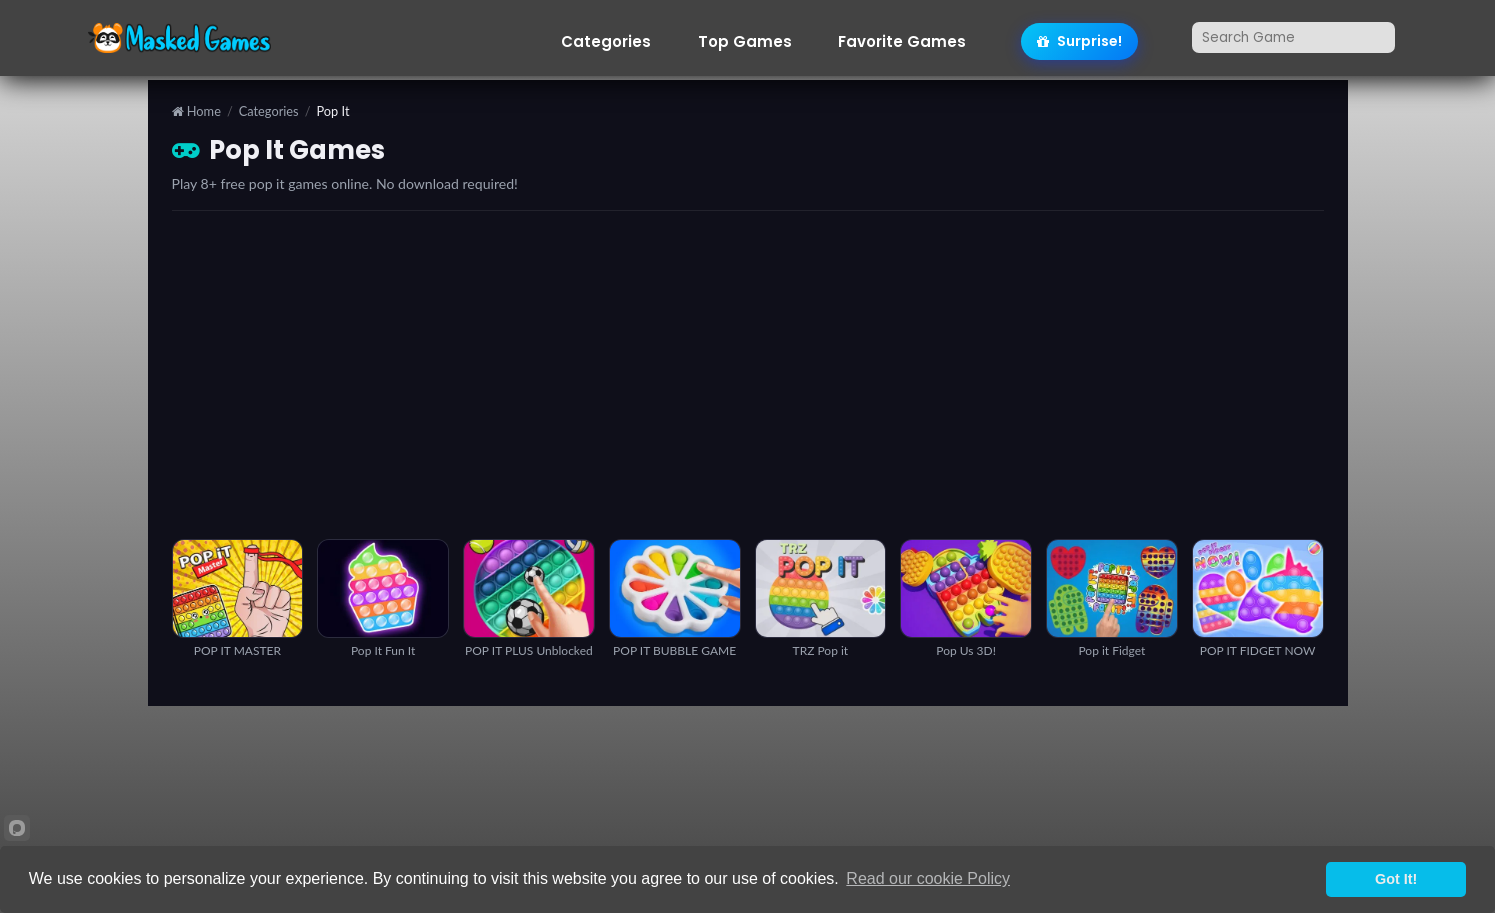  Describe the element at coordinates (745, 42) in the screenshot. I see `Top Games` at that location.